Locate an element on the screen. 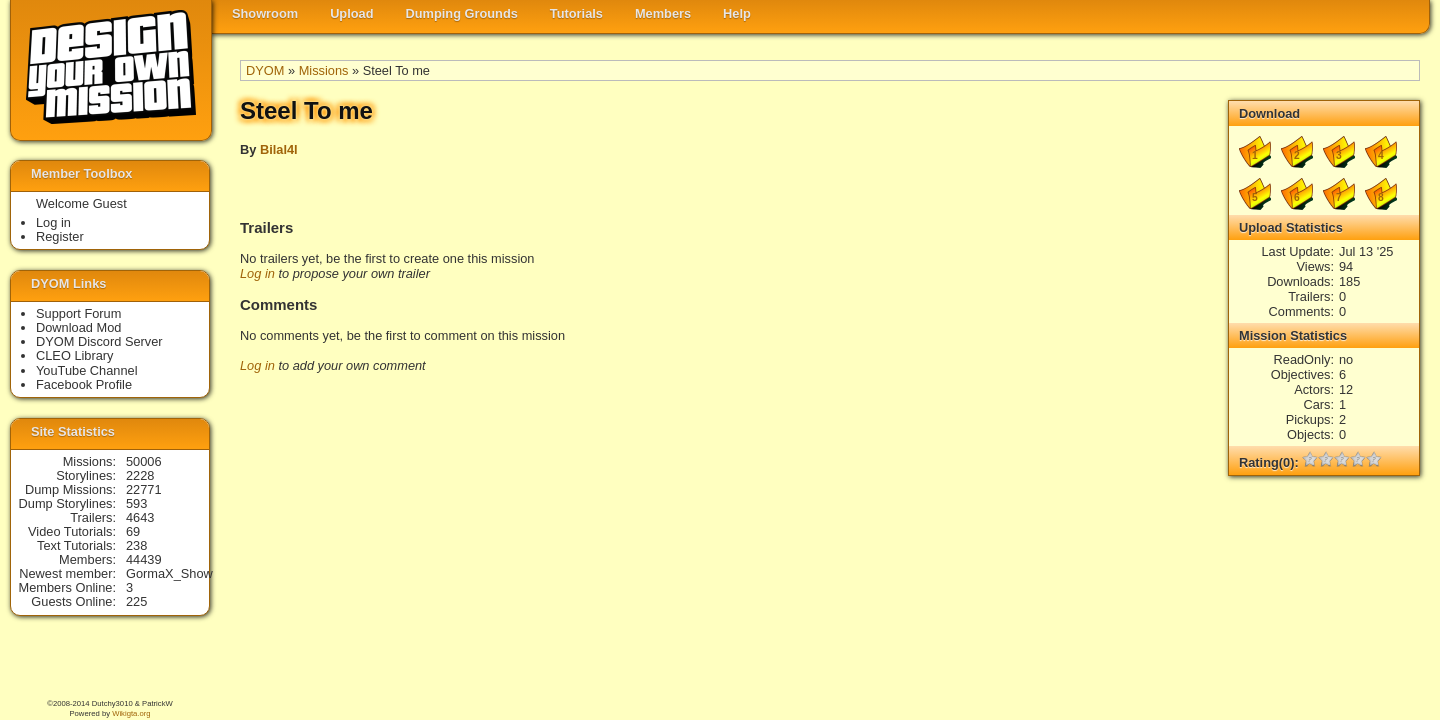 Image resolution: width=1440 pixels, height=720 pixels. Showroom is located at coordinates (265, 13).